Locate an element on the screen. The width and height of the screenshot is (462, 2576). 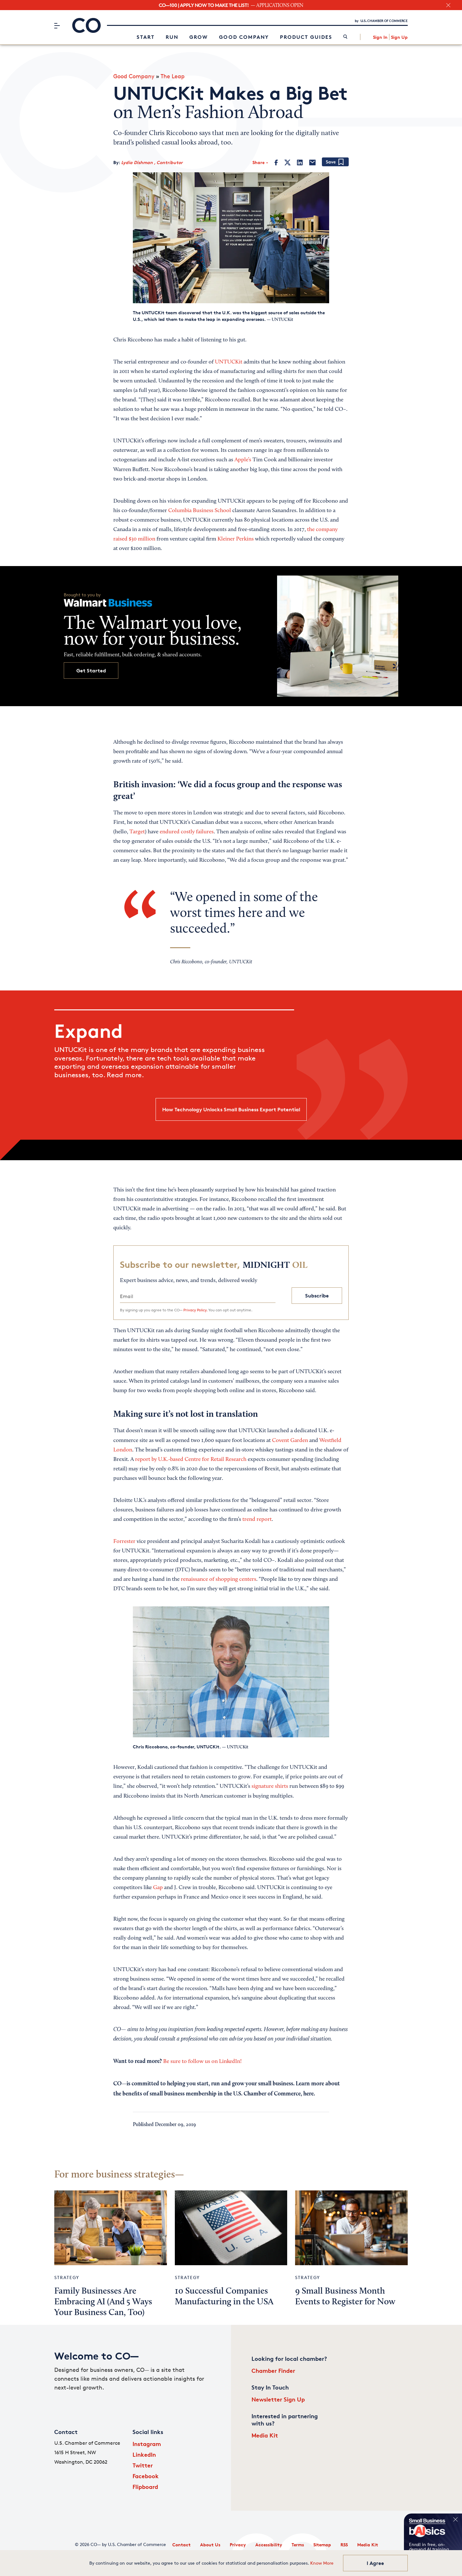
endured costly failures is located at coordinates (187, 832).